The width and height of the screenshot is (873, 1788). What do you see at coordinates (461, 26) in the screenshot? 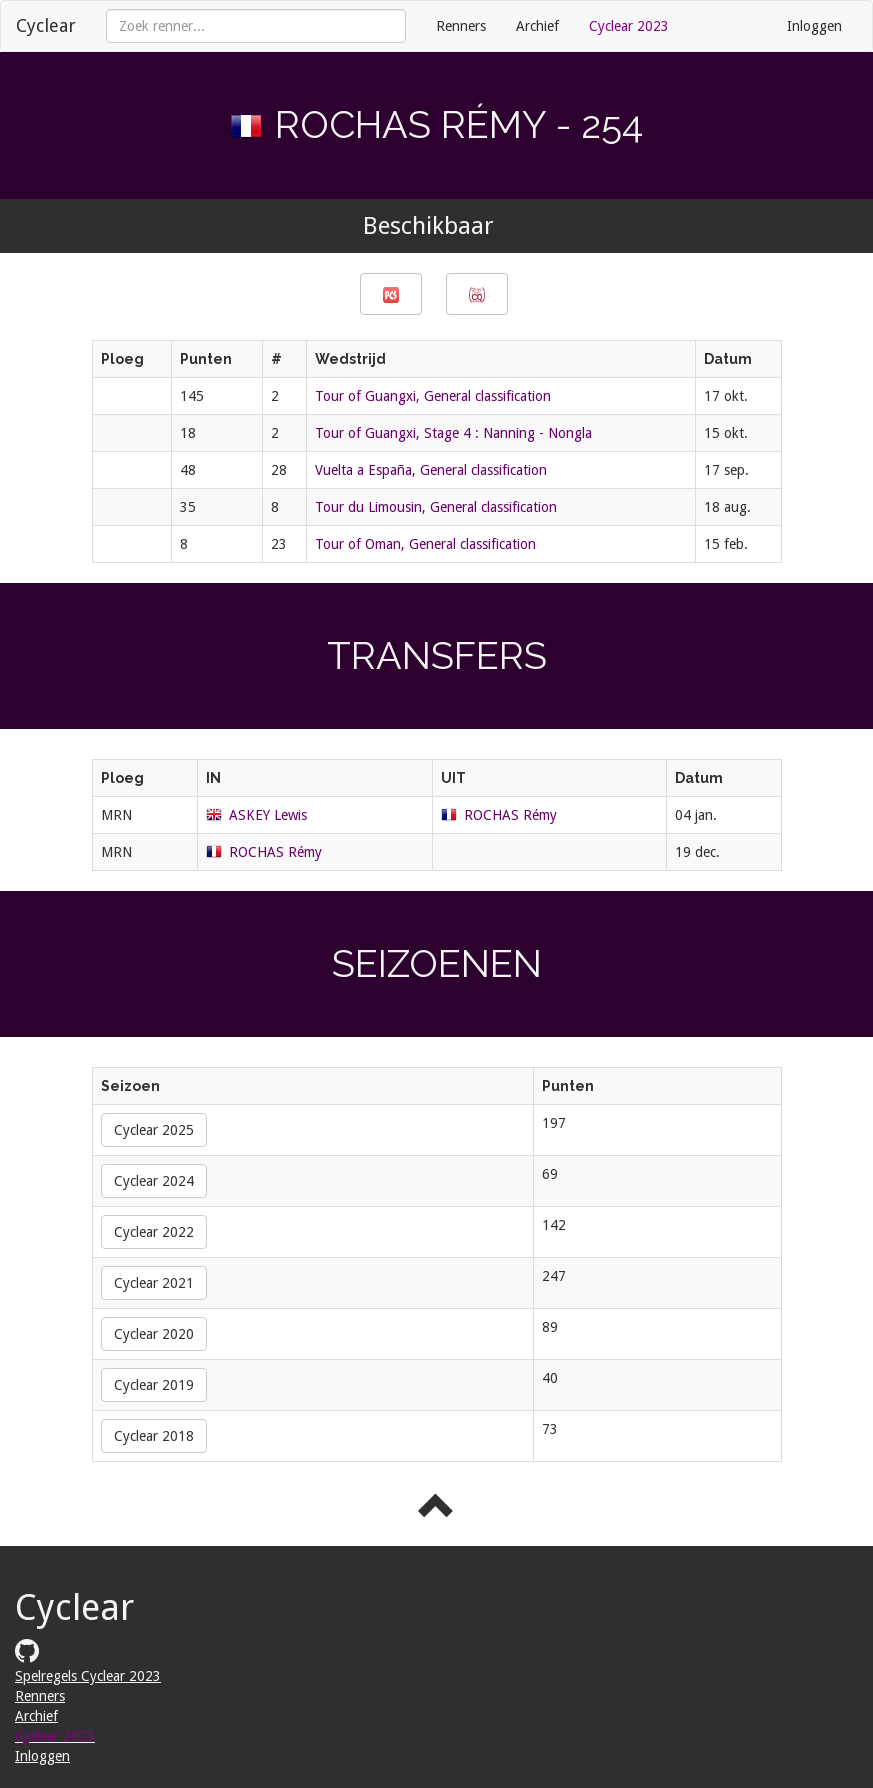
I see `Renners` at bounding box center [461, 26].